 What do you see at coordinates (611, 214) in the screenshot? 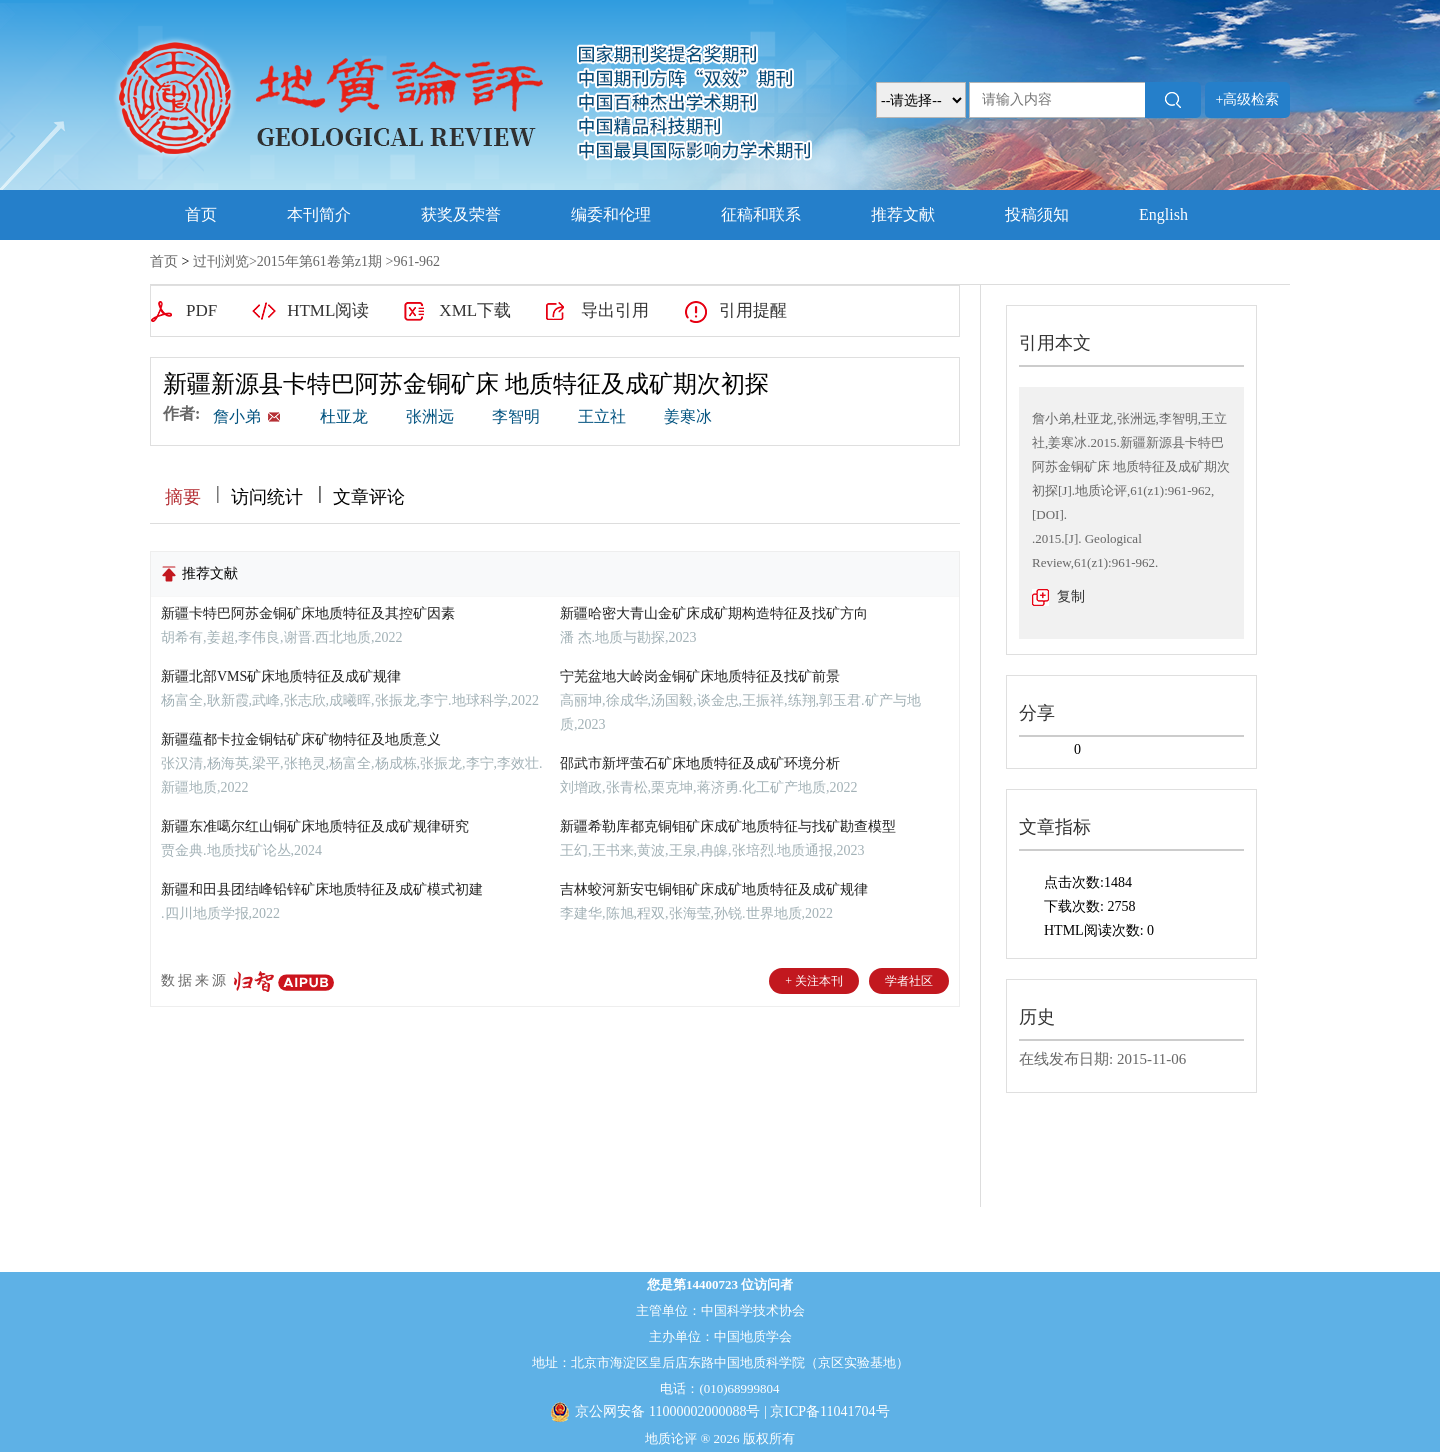
I see `编委和伦理` at bounding box center [611, 214].